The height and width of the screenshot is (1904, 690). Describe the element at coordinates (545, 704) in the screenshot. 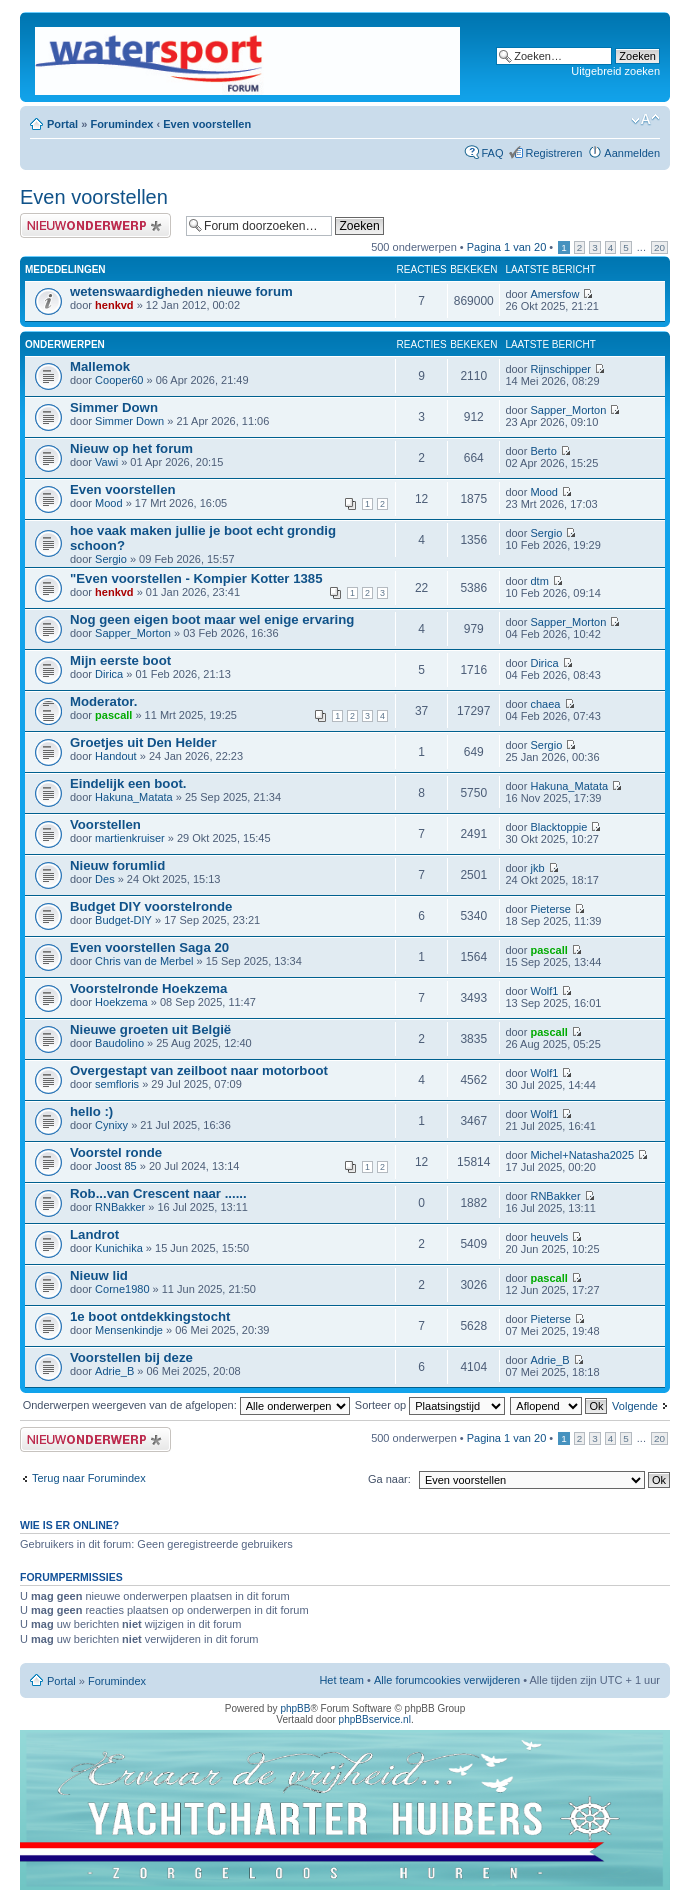

I see `chaea` at that location.